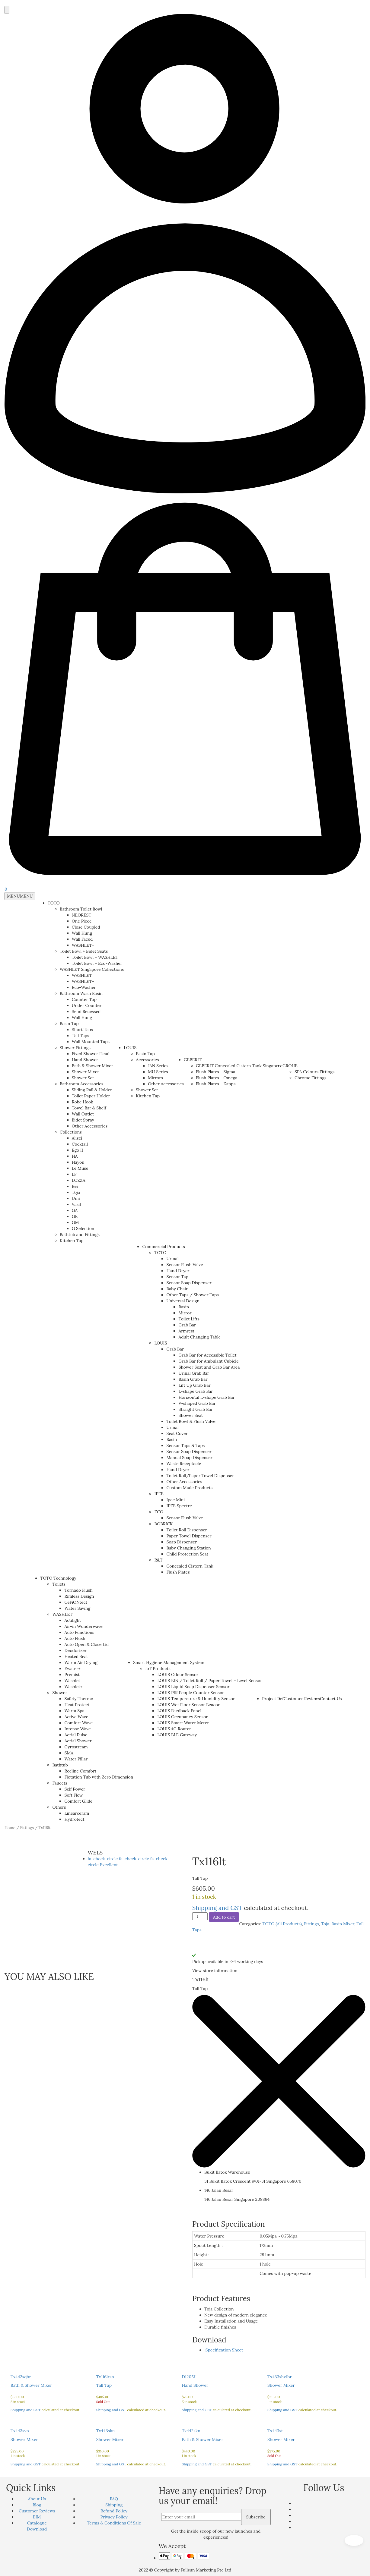 Image resolution: width=370 pixels, height=2576 pixels. What do you see at coordinates (98, 1777) in the screenshot?
I see `Flotation Tub with Zero Dimension` at bounding box center [98, 1777].